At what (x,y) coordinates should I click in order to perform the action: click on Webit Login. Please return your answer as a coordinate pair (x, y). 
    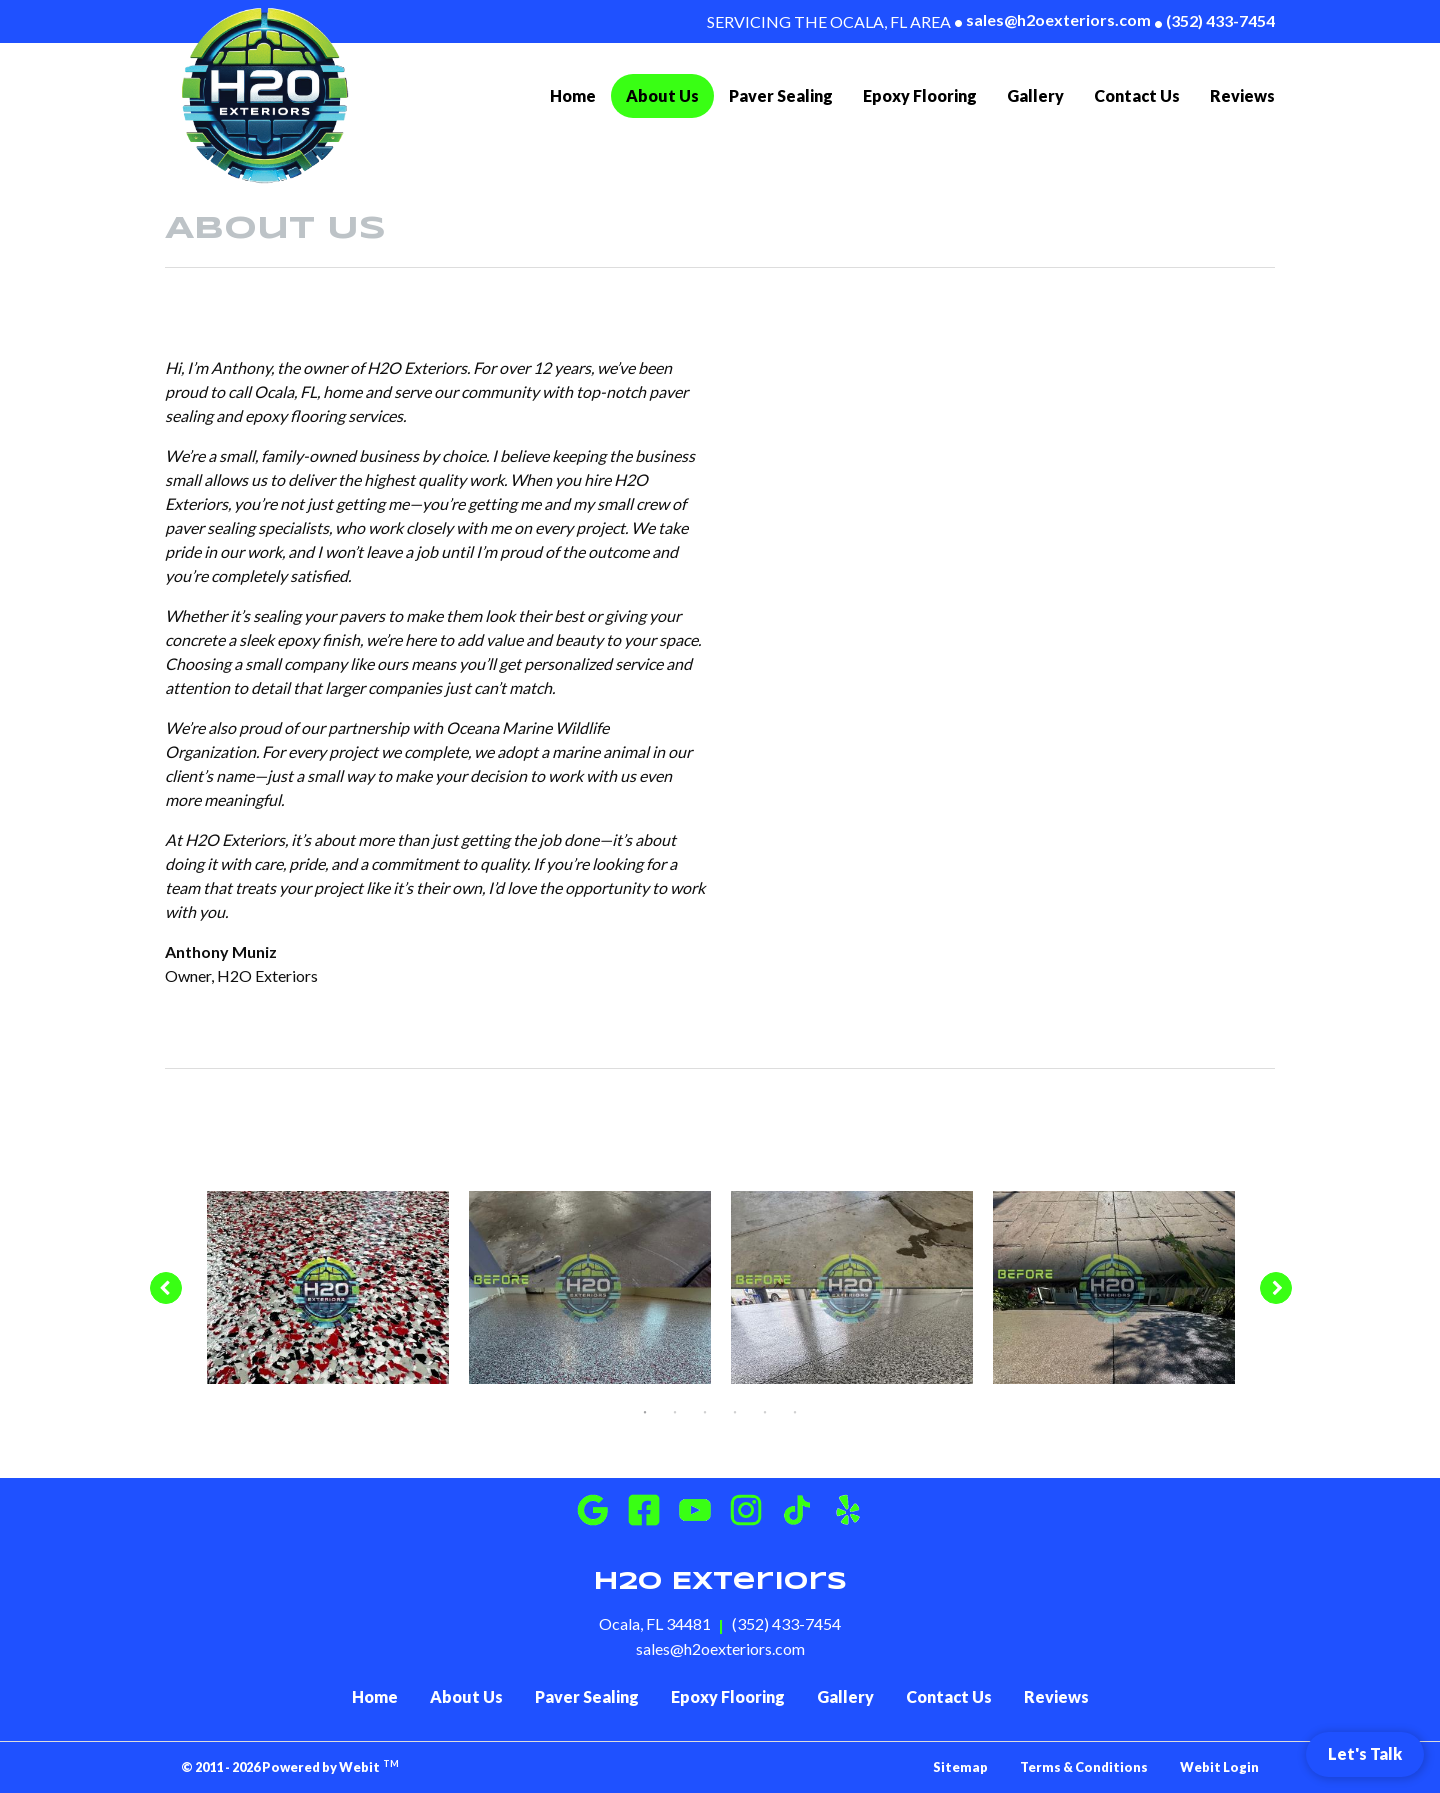
    Looking at the image, I should click on (1219, 1767).